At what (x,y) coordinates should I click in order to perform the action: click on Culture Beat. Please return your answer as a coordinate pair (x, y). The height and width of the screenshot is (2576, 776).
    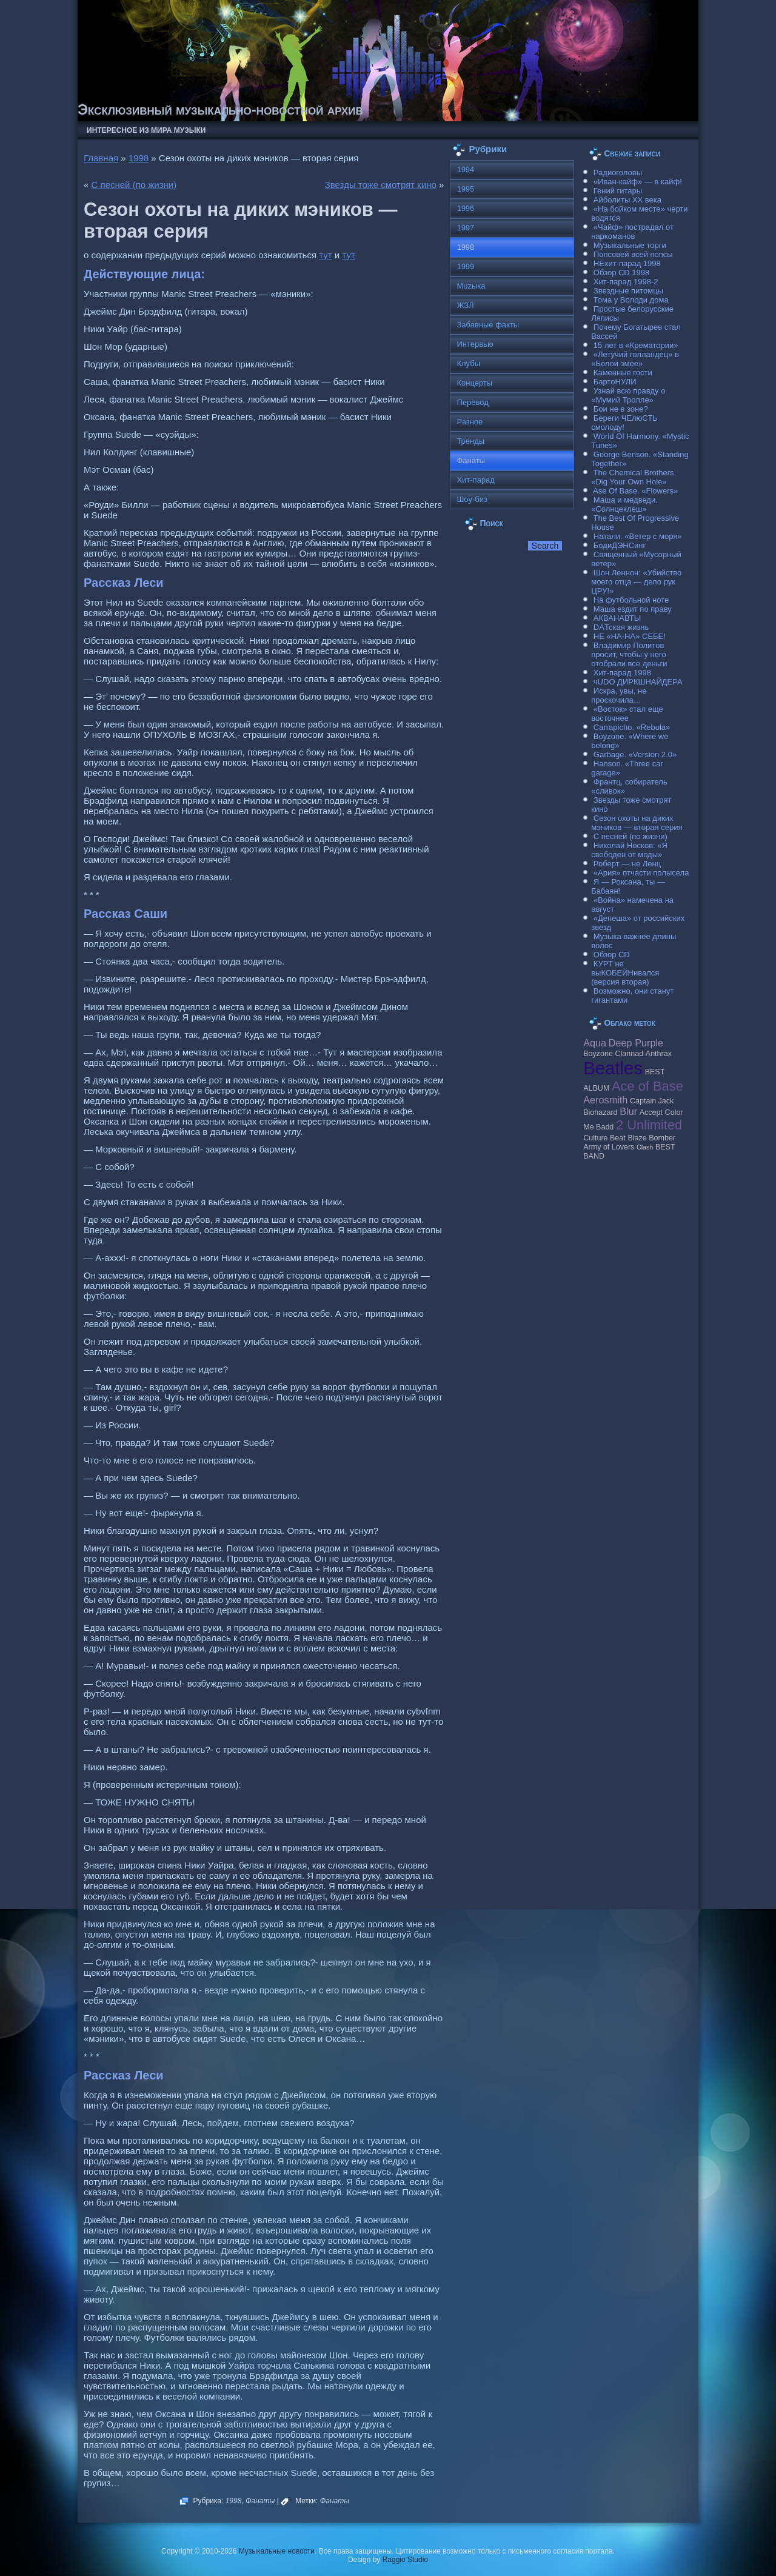
    Looking at the image, I should click on (604, 1138).